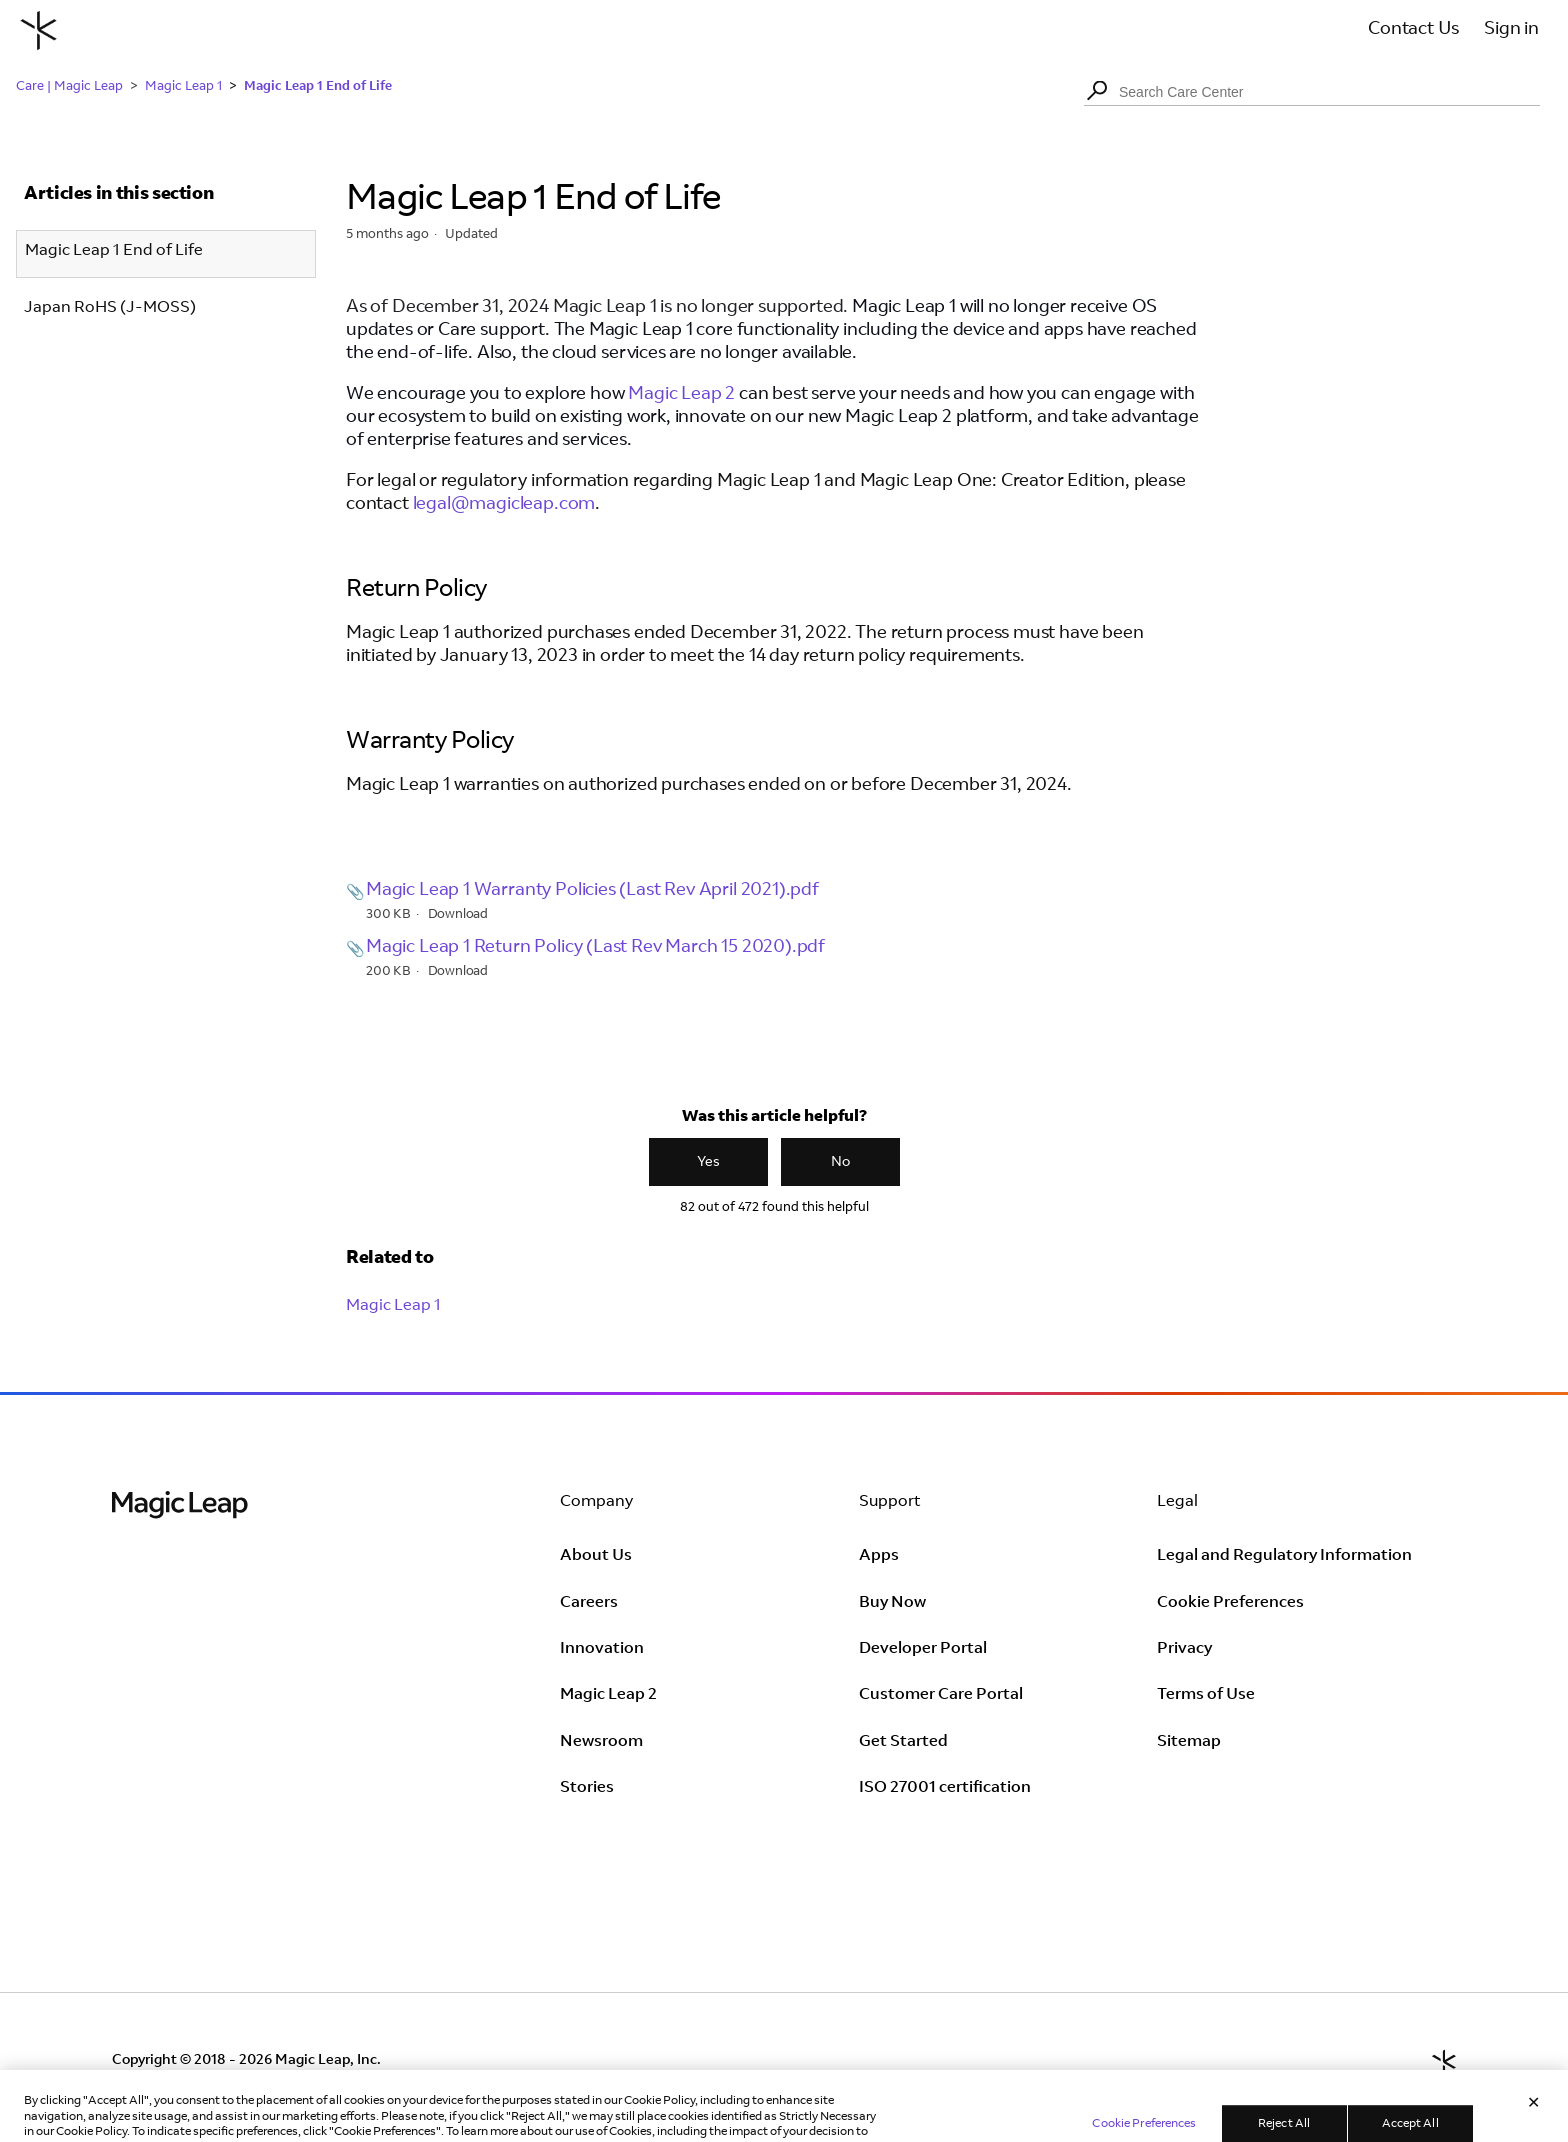 This screenshot has height=2142, width=1568. Describe the element at coordinates (1184, 1649) in the screenshot. I see `Privacy` at that location.